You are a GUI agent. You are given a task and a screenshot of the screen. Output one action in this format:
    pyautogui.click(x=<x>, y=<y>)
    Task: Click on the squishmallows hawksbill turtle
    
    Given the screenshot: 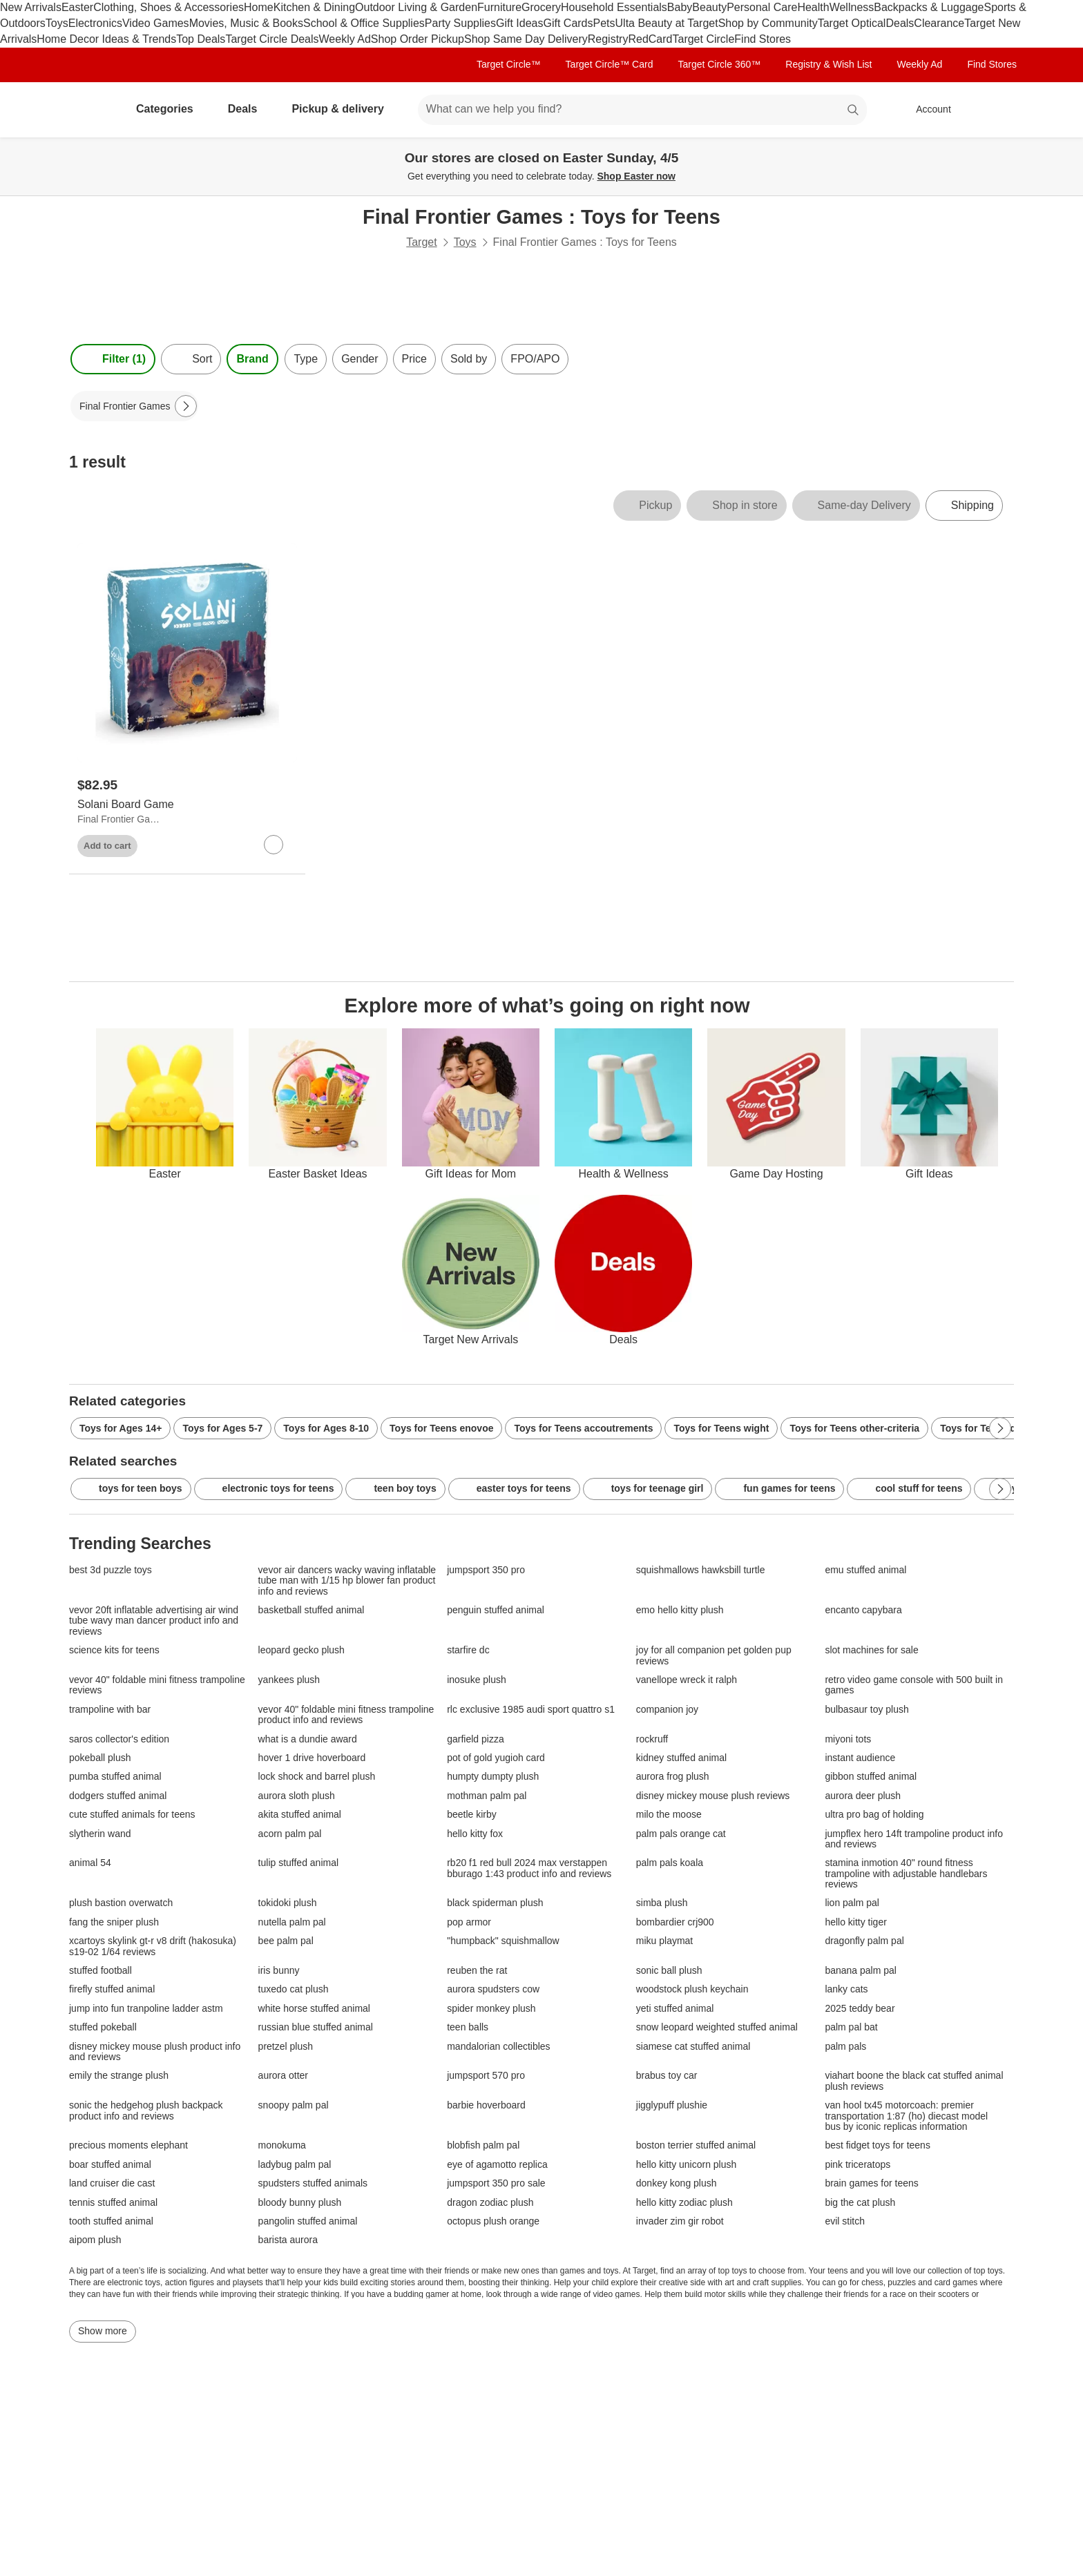 What is the action you would take?
    pyautogui.click(x=700, y=1570)
    